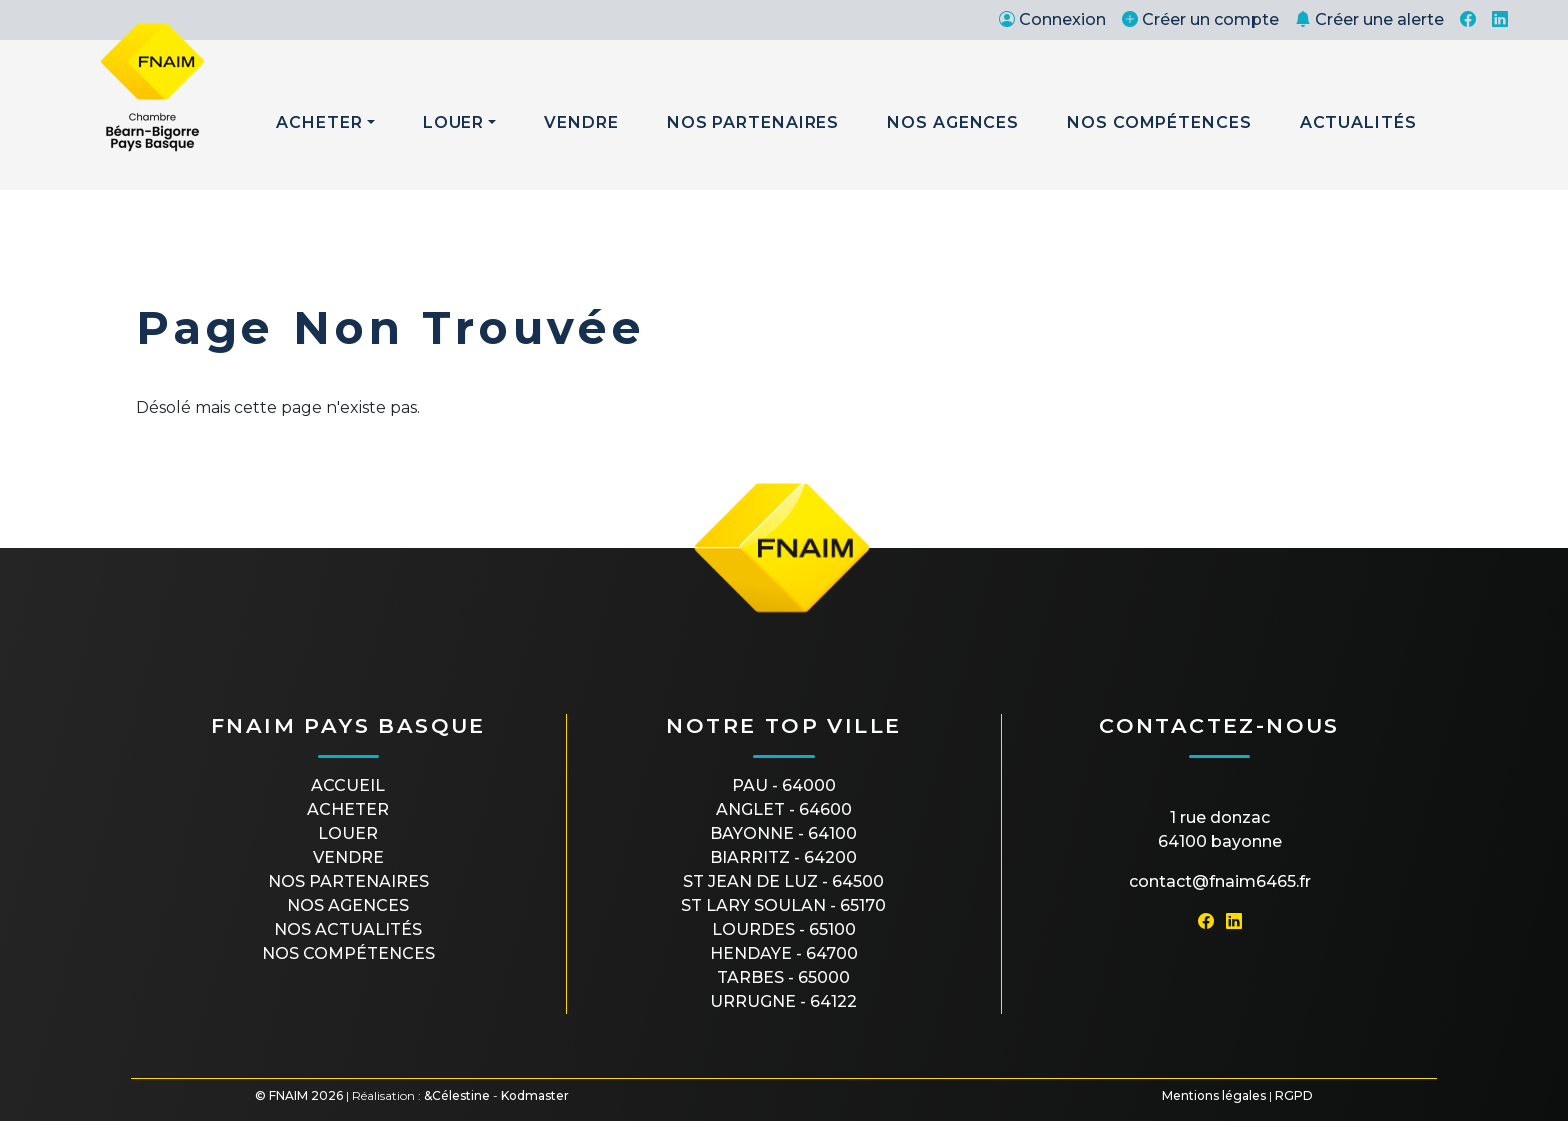 This screenshot has width=1568, height=1121. I want to click on Nos actualités, so click(348, 929).